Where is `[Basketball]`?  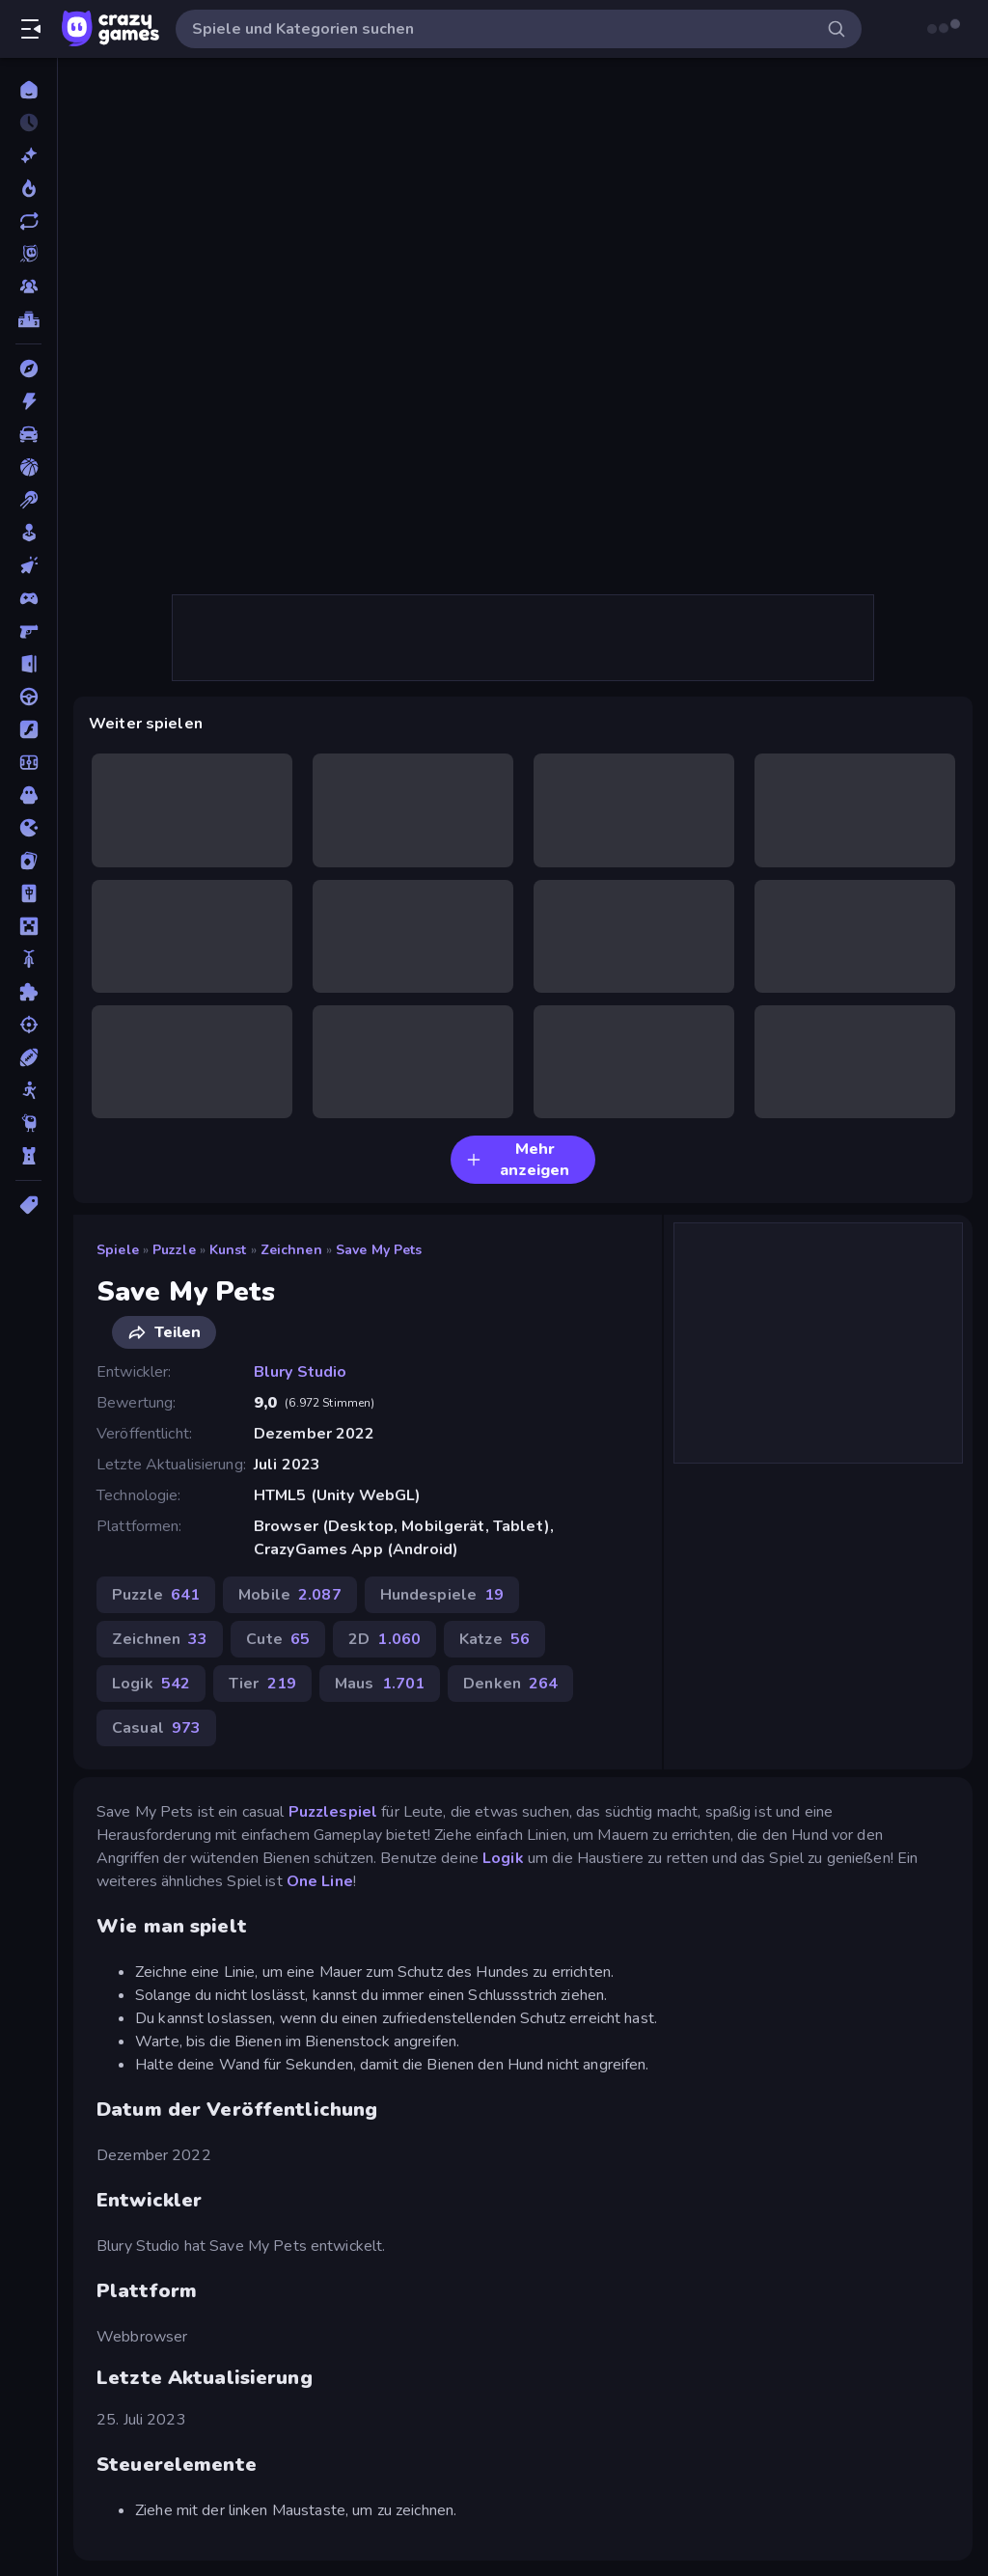
[Basketball] is located at coordinates (28, 467).